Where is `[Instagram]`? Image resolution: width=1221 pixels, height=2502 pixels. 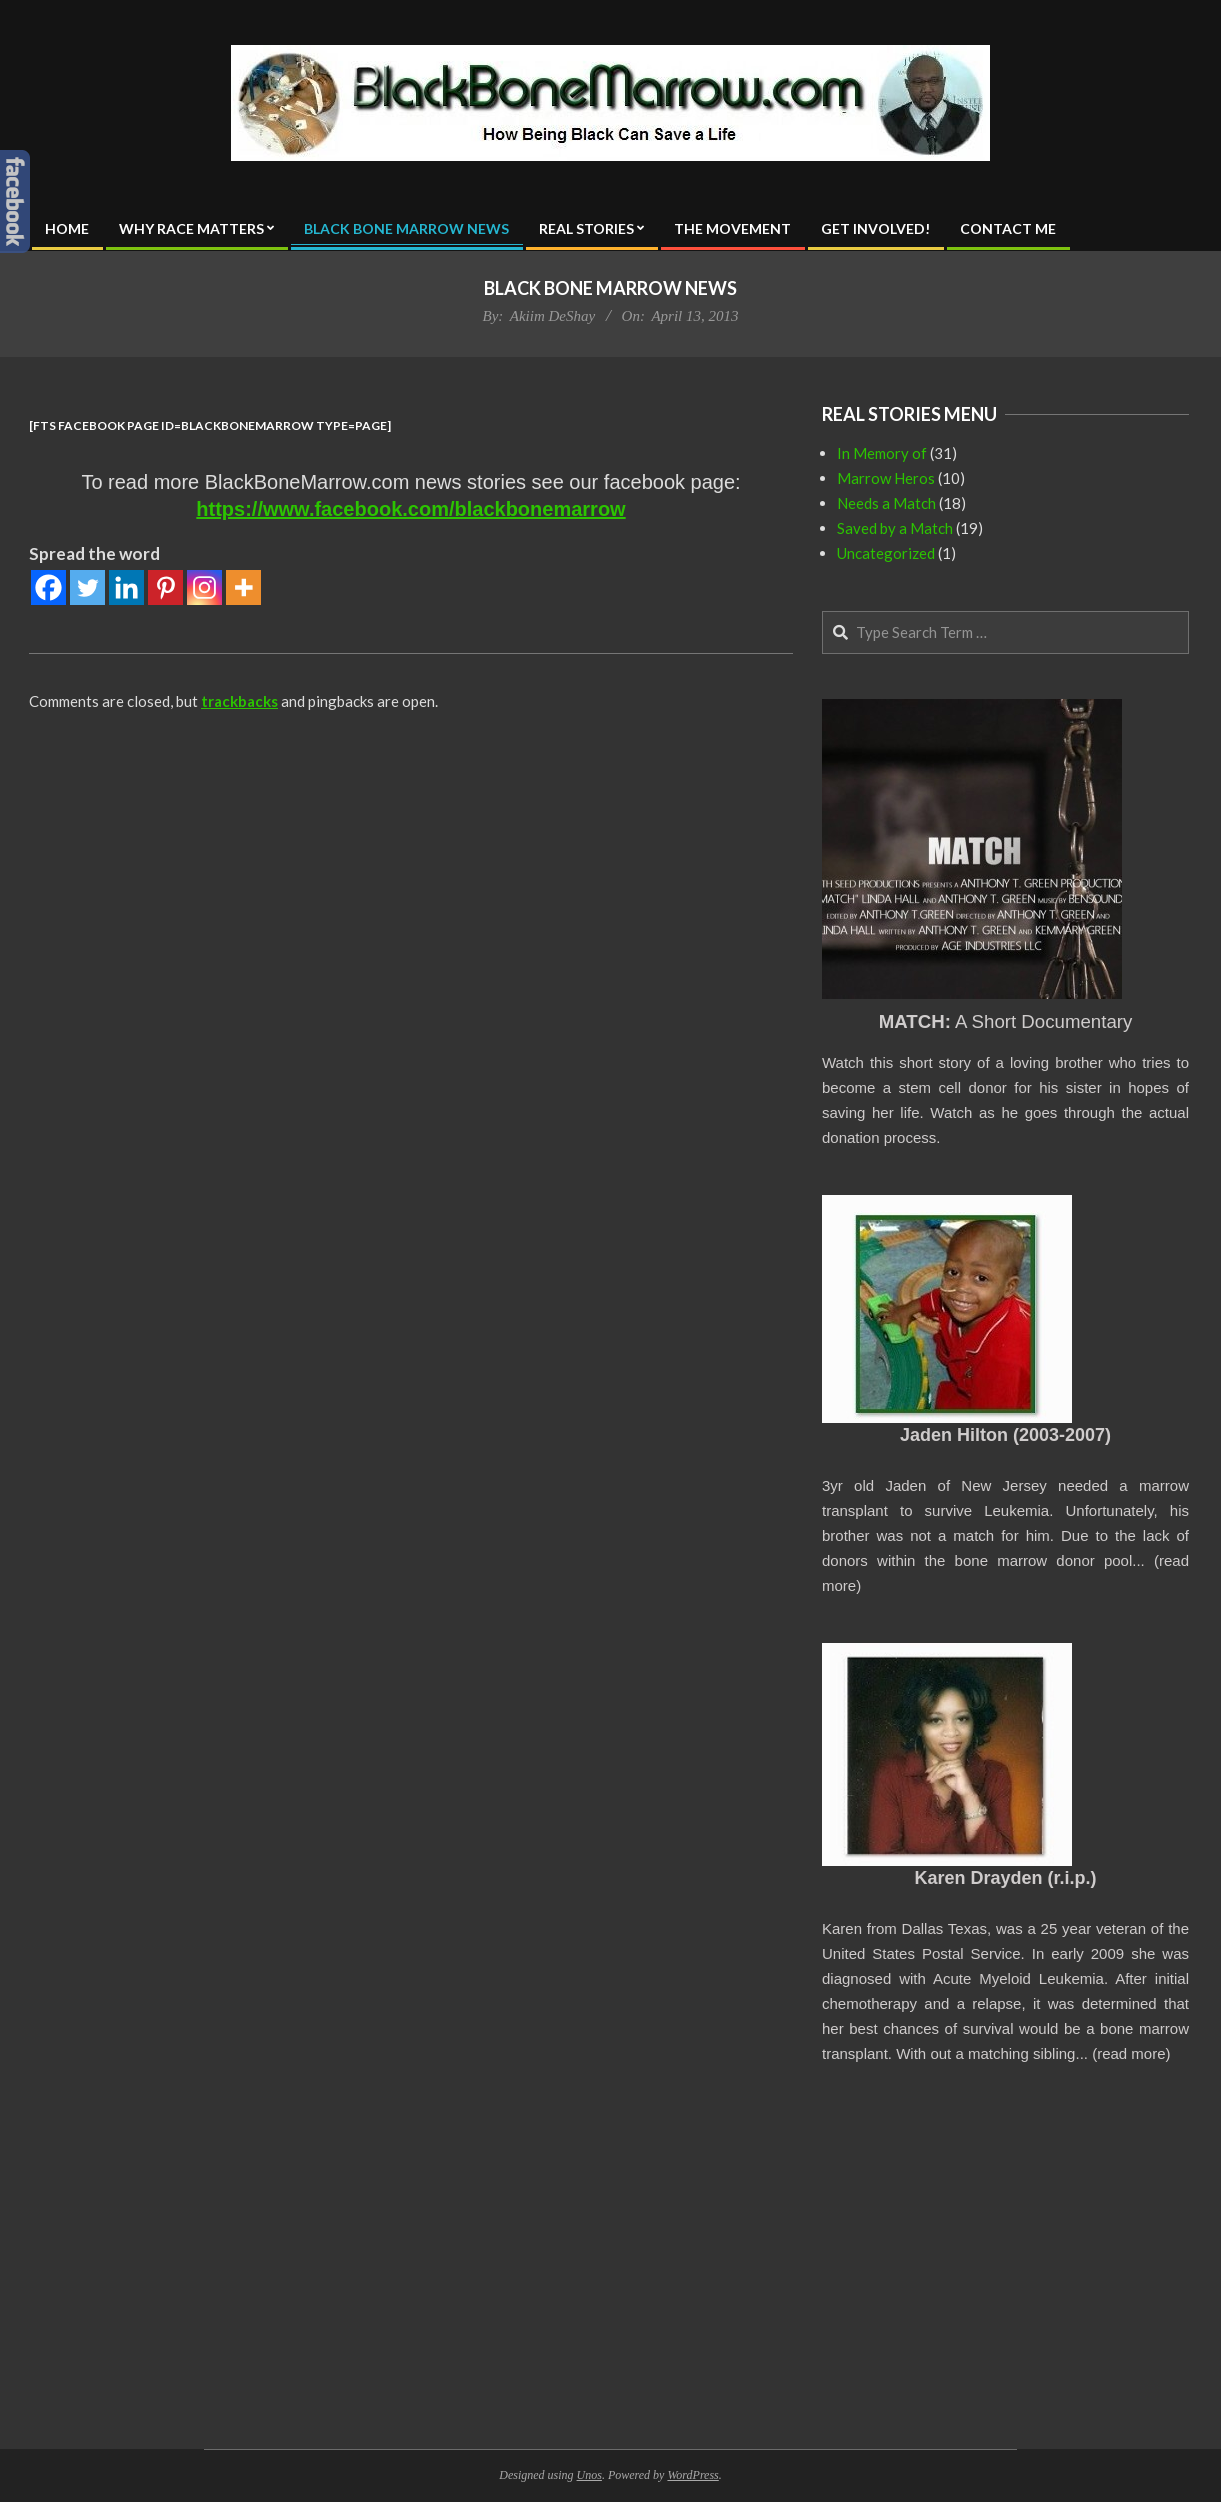 [Instagram] is located at coordinates (204, 587).